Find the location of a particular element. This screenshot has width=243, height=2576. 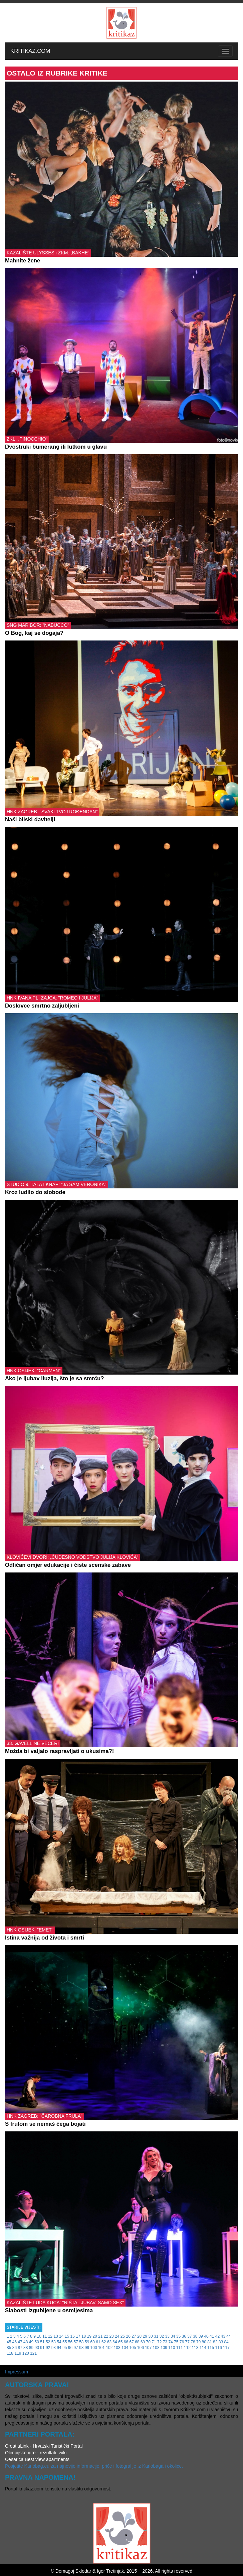

33 is located at coordinates (167, 2336).